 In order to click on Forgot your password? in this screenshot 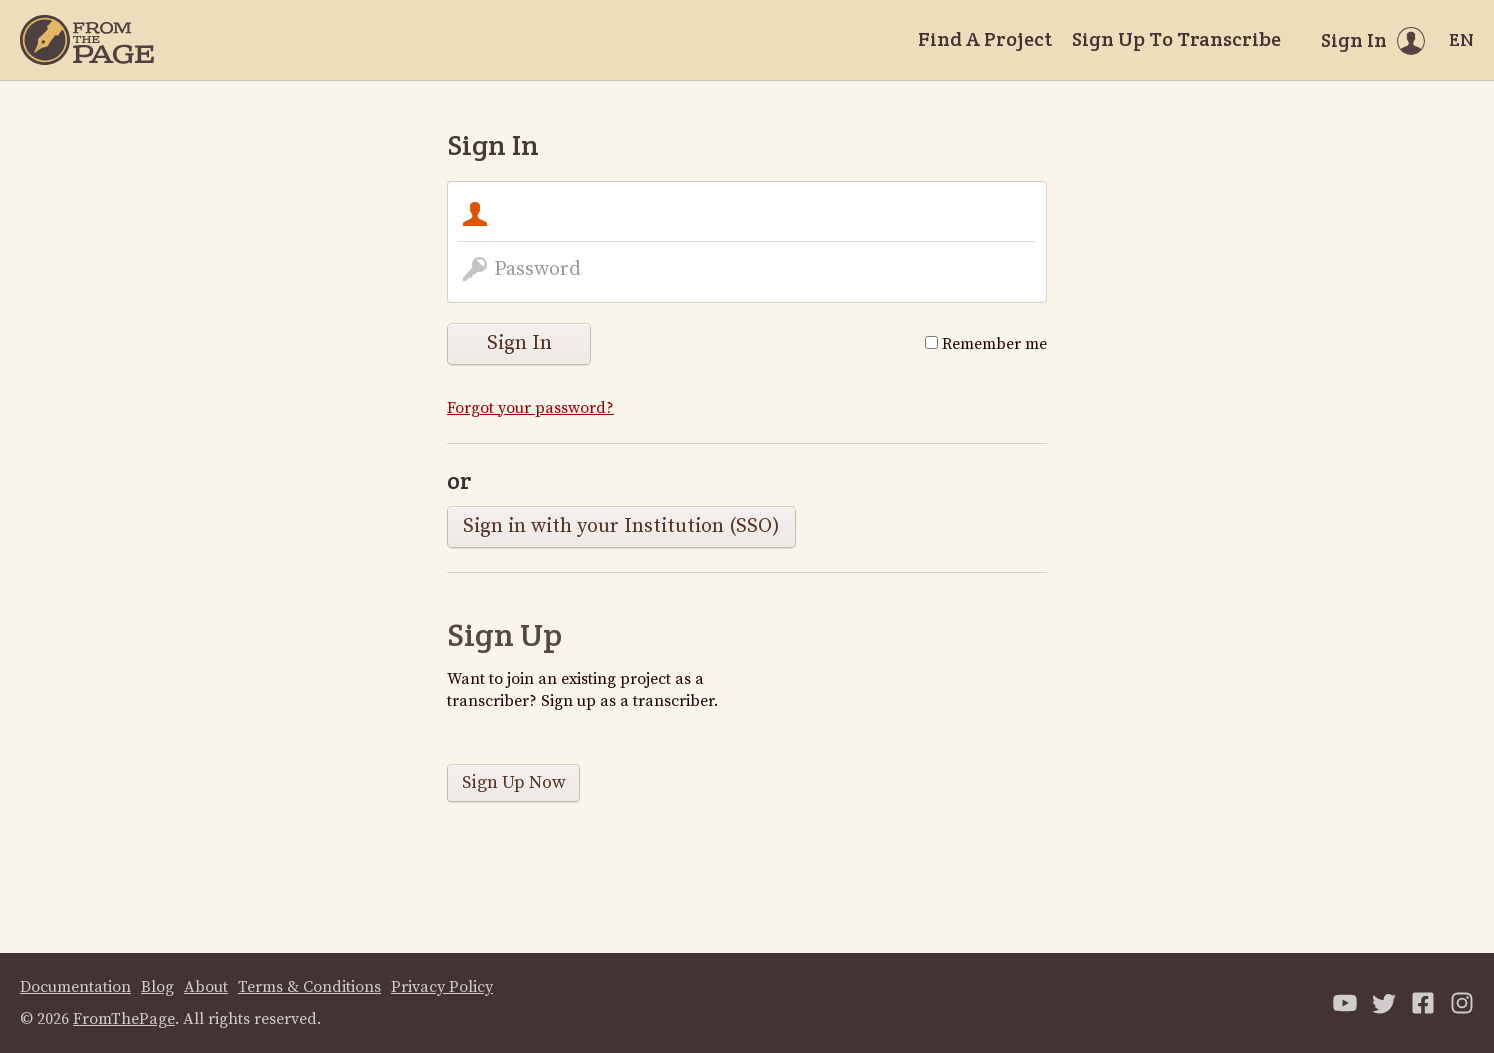, I will do `click(530, 408)`.